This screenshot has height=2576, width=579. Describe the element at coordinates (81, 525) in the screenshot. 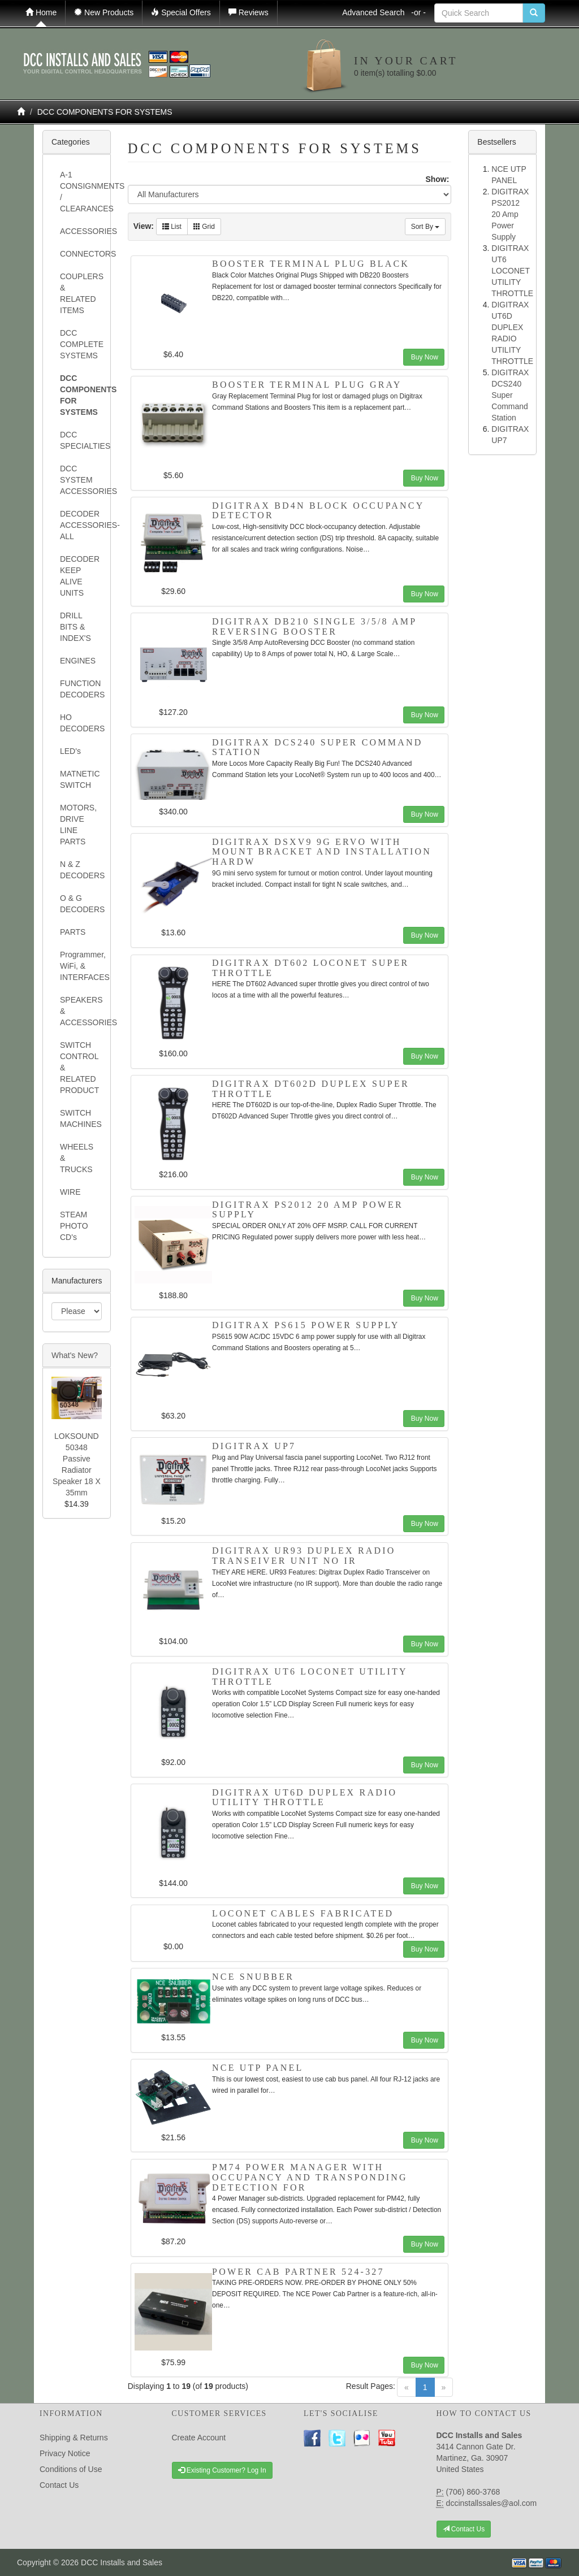

I see `DECODER ACCESSORIES- ALL` at that location.